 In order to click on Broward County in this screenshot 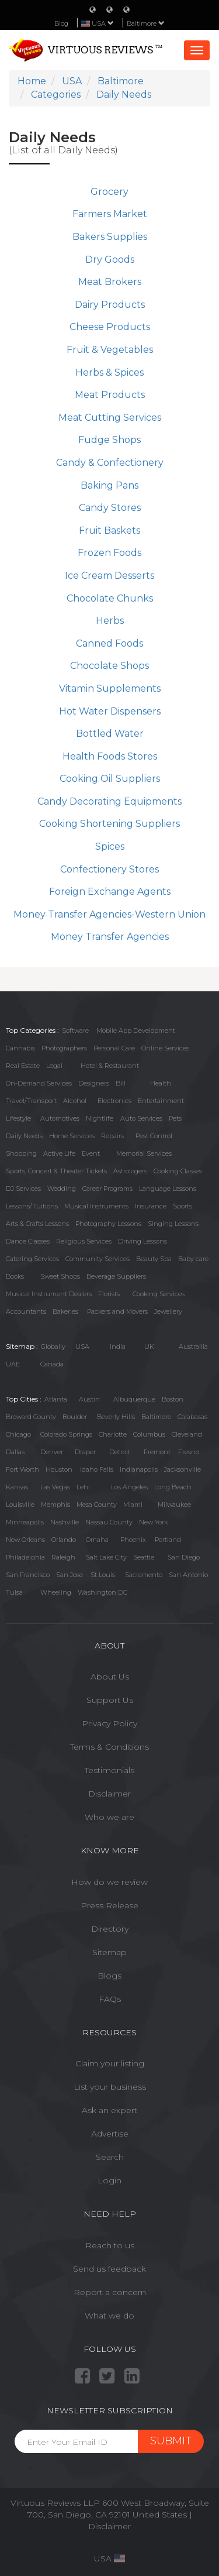, I will do `click(31, 1417)`.